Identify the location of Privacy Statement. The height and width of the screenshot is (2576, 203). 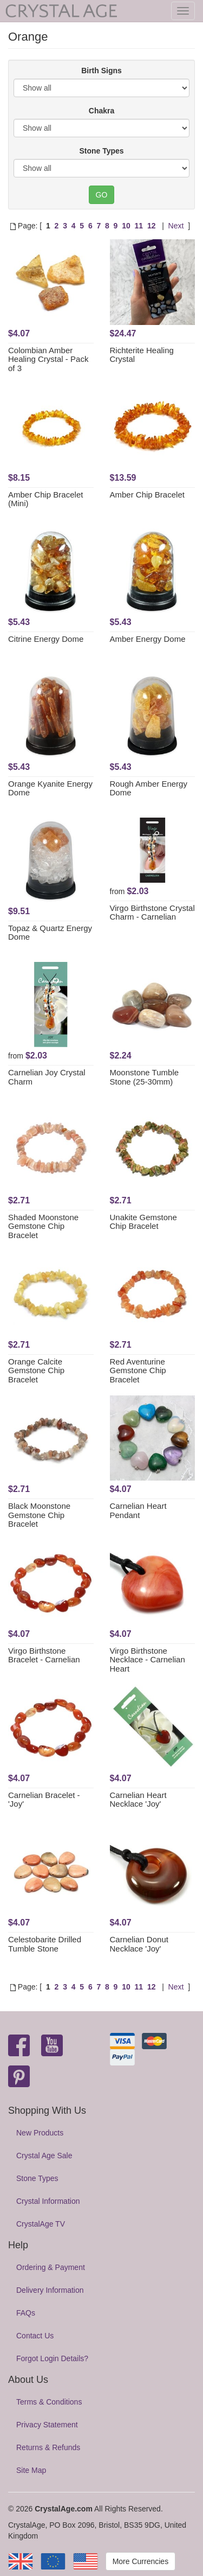
(47, 2424).